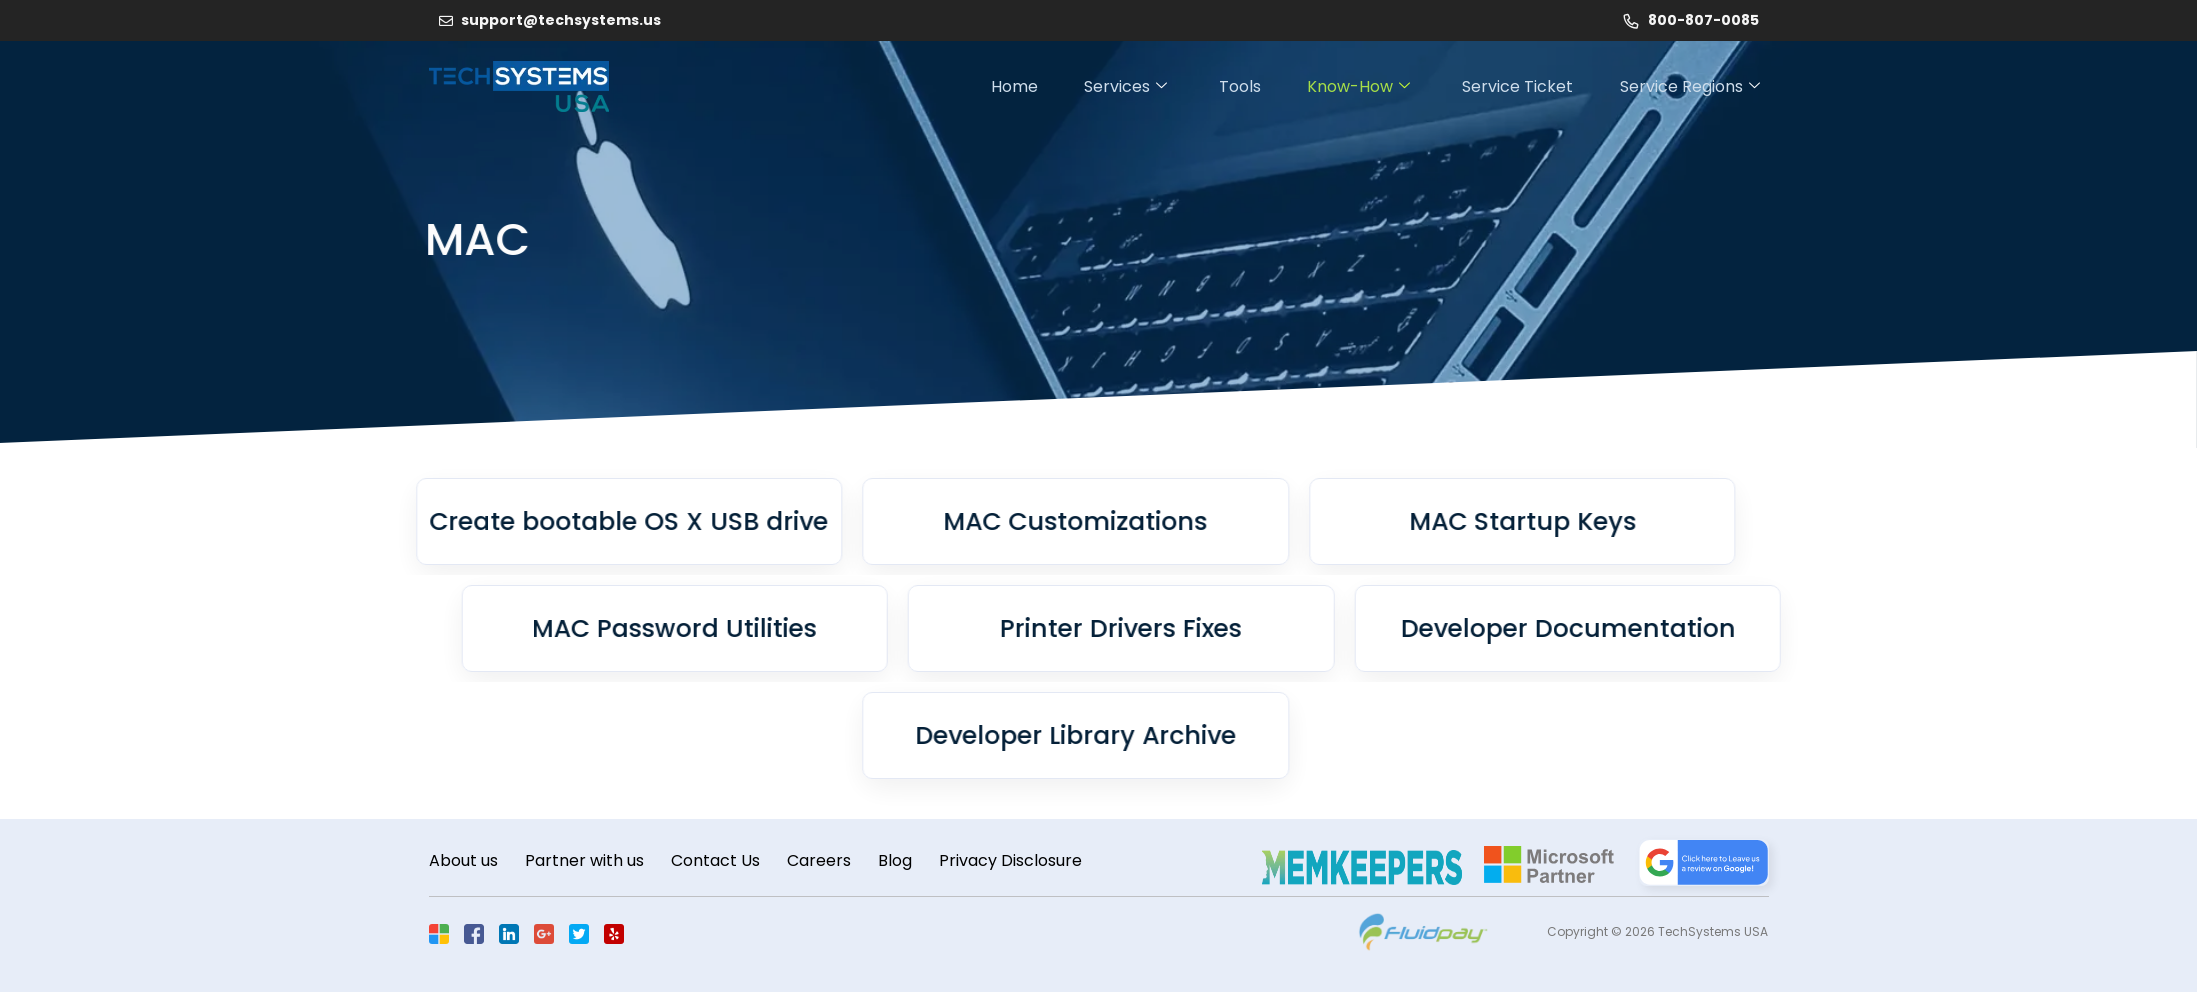 This screenshot has height=992, width=2197. What do you see at coordinates (587, 861) in the screenshot?
I see `Partner with us` at bounding box center [587, 861].